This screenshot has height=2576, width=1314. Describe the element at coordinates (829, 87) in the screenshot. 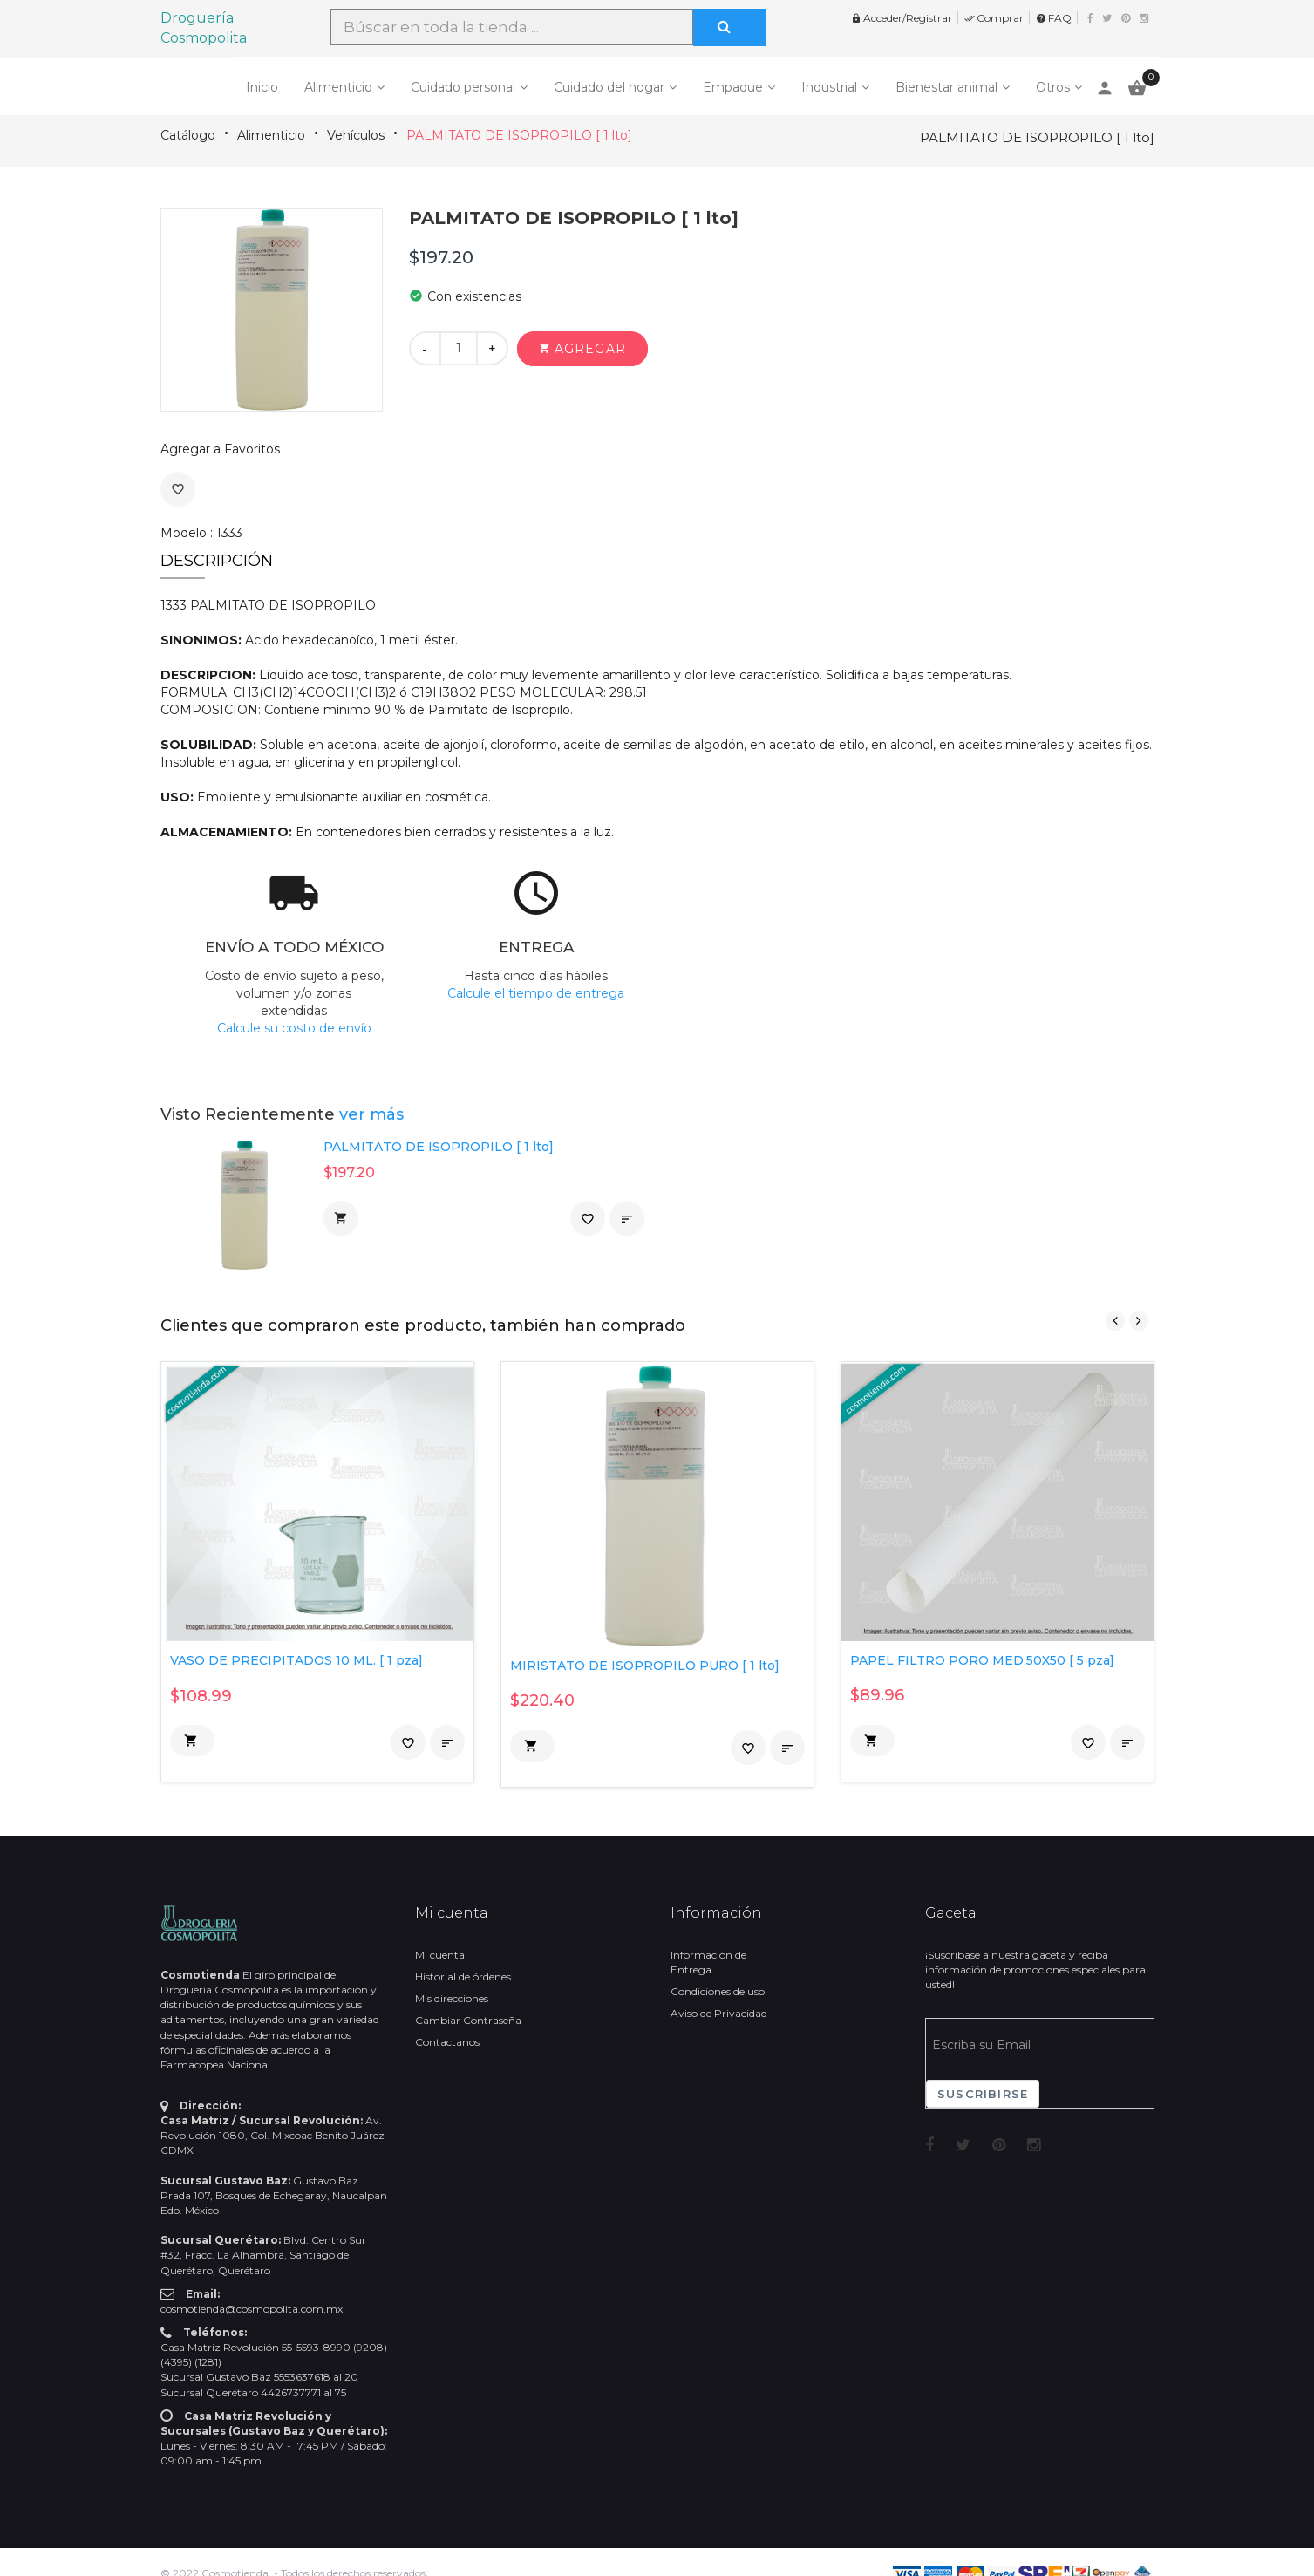

I see `Industrial` at that location.